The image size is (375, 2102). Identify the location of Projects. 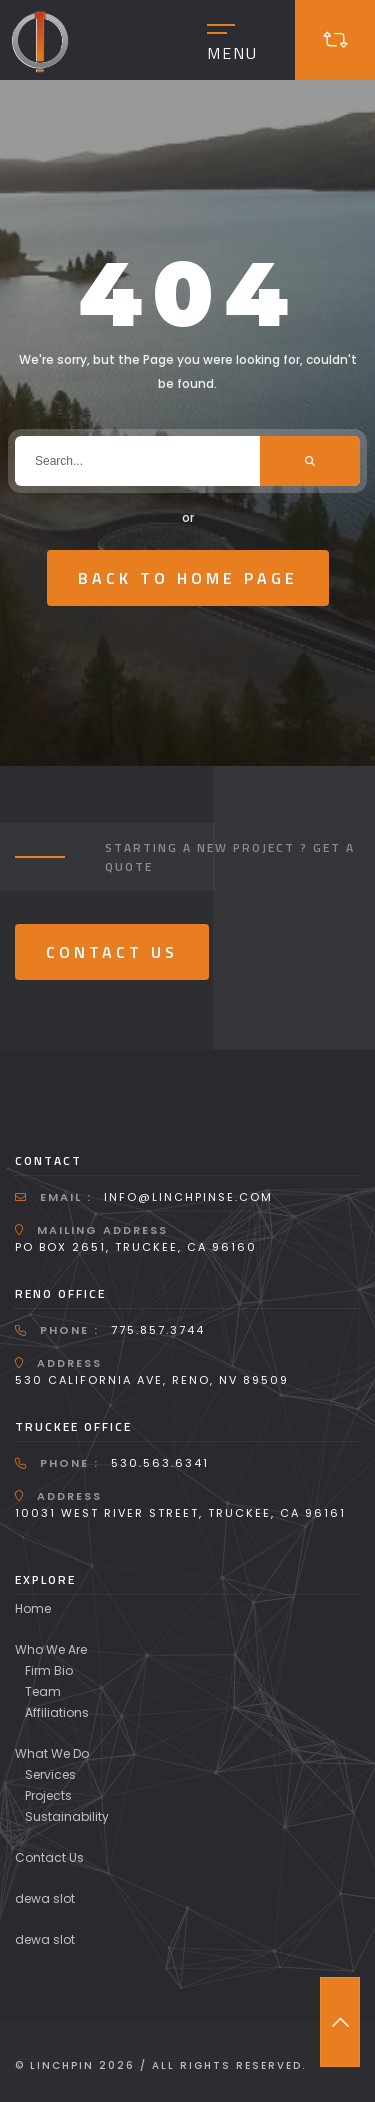
(48, 1795).